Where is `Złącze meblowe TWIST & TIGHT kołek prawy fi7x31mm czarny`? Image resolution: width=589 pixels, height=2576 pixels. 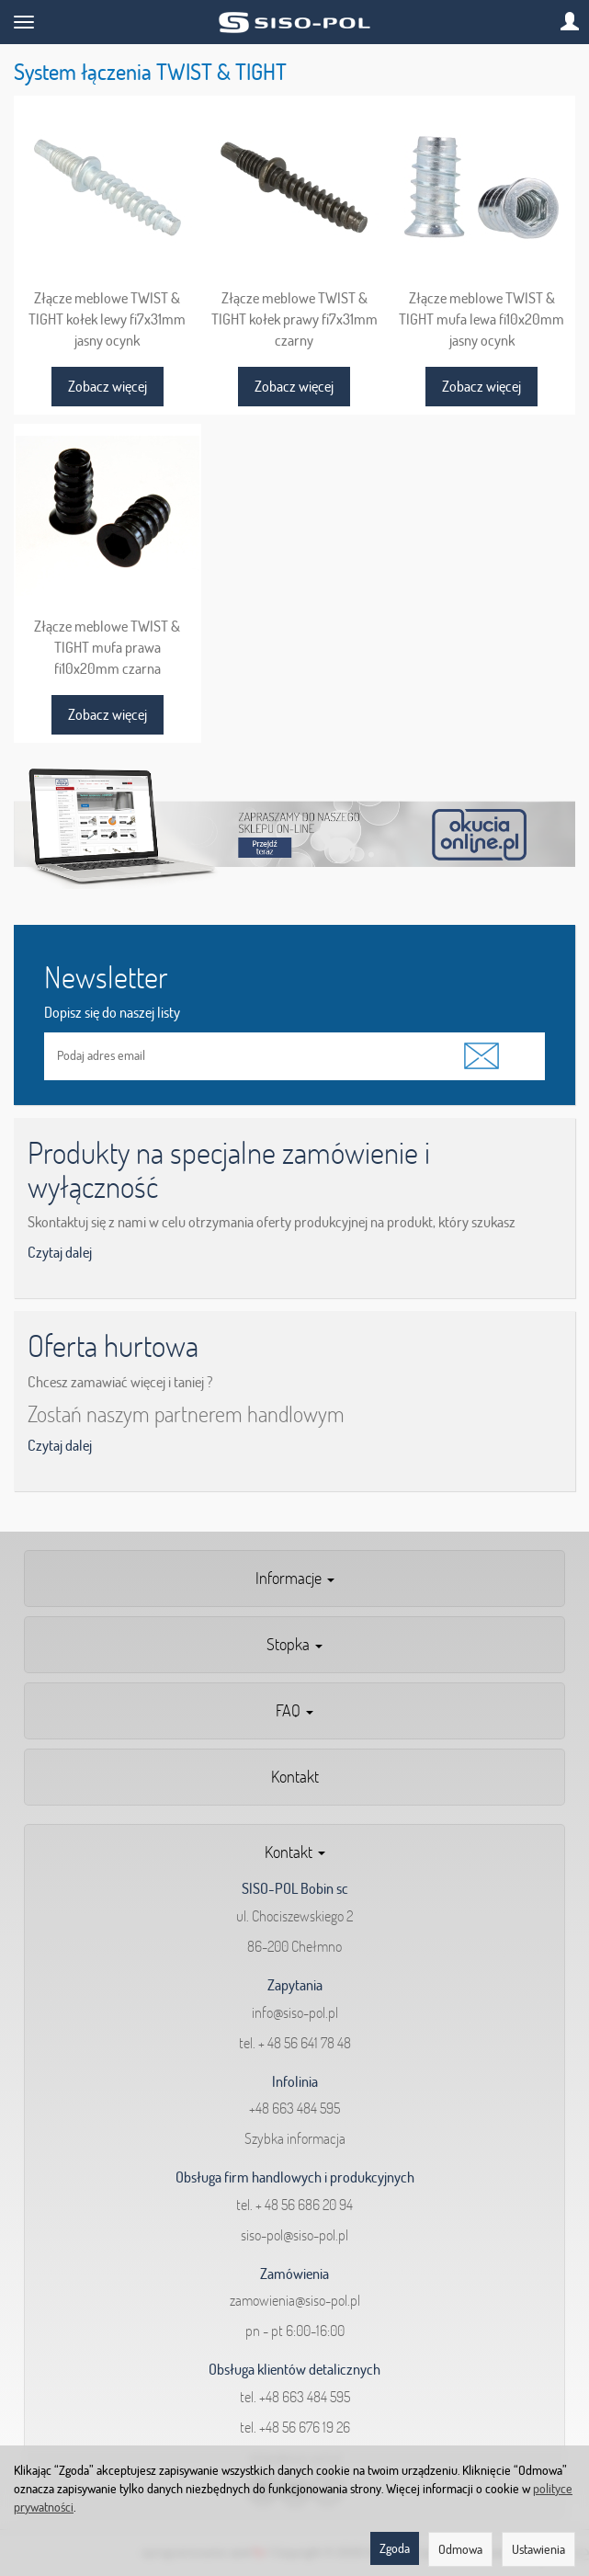 Złącze meblowe TWIST & TIGHT kołek prawy fi7x31mm czarny is located at coordinates (294, 318).